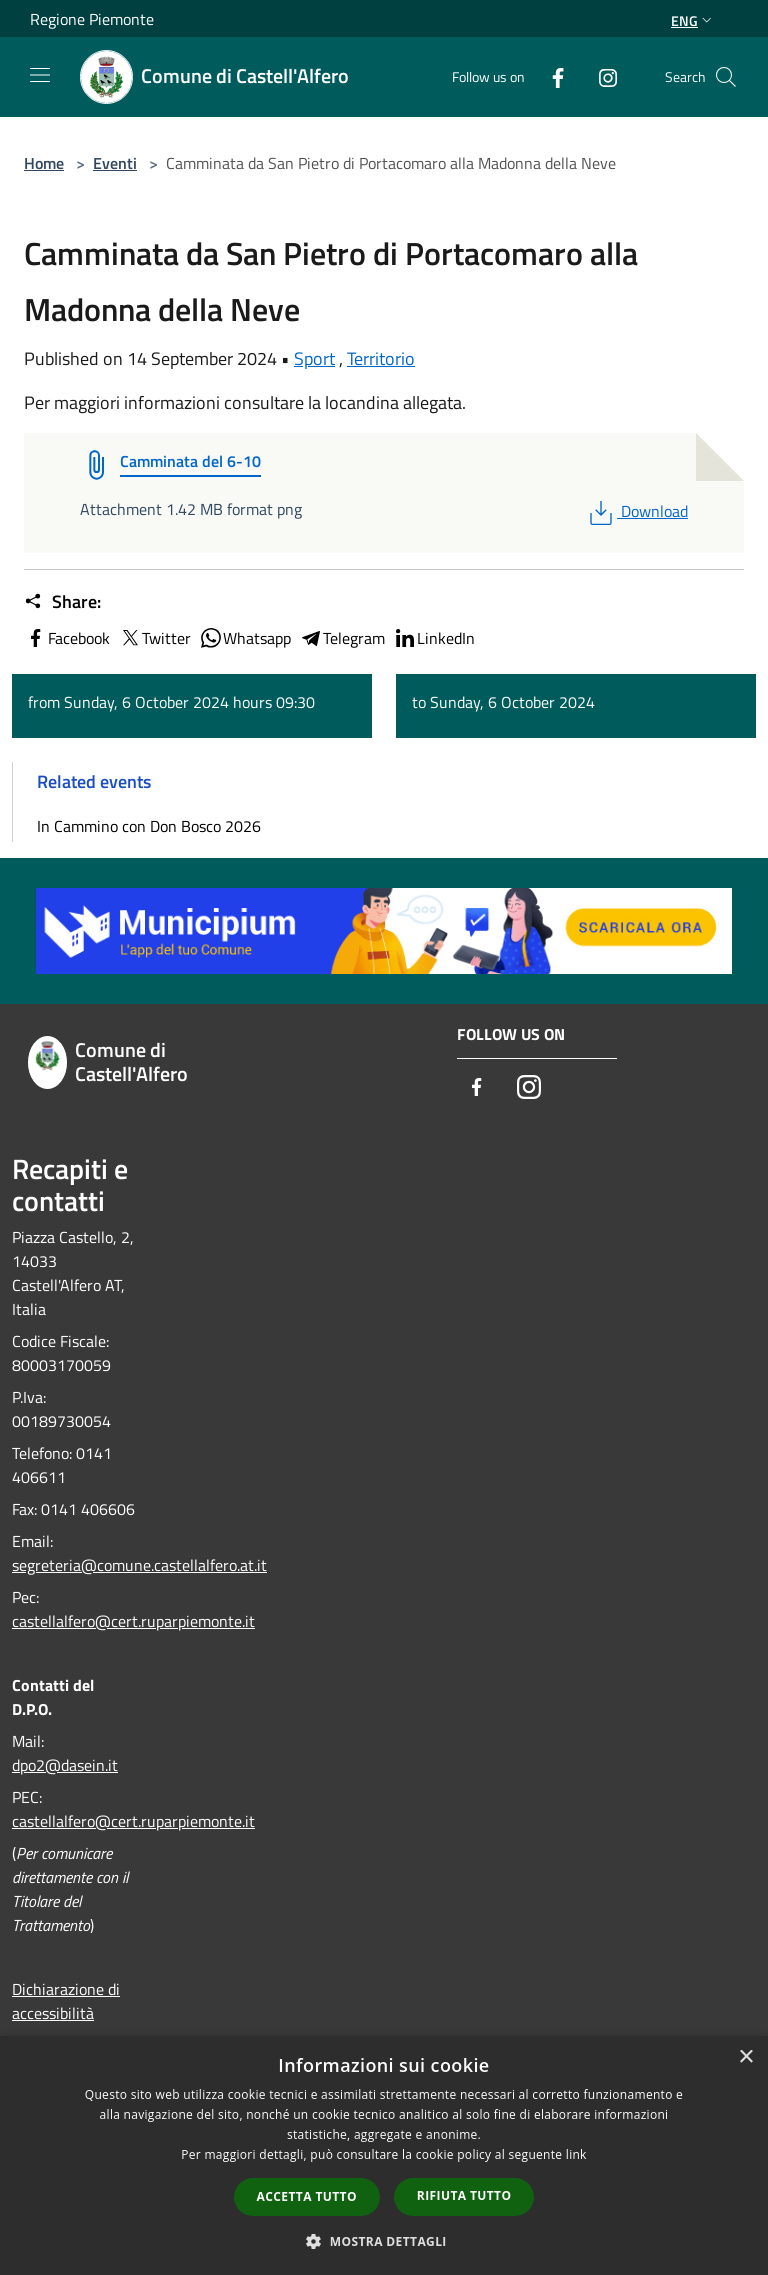 The width and height of the screenshot is (768, 2275). Describe the element at coordinates (576, 2154) in the screenshot. I see `link [link, opens a new window]` at that location.